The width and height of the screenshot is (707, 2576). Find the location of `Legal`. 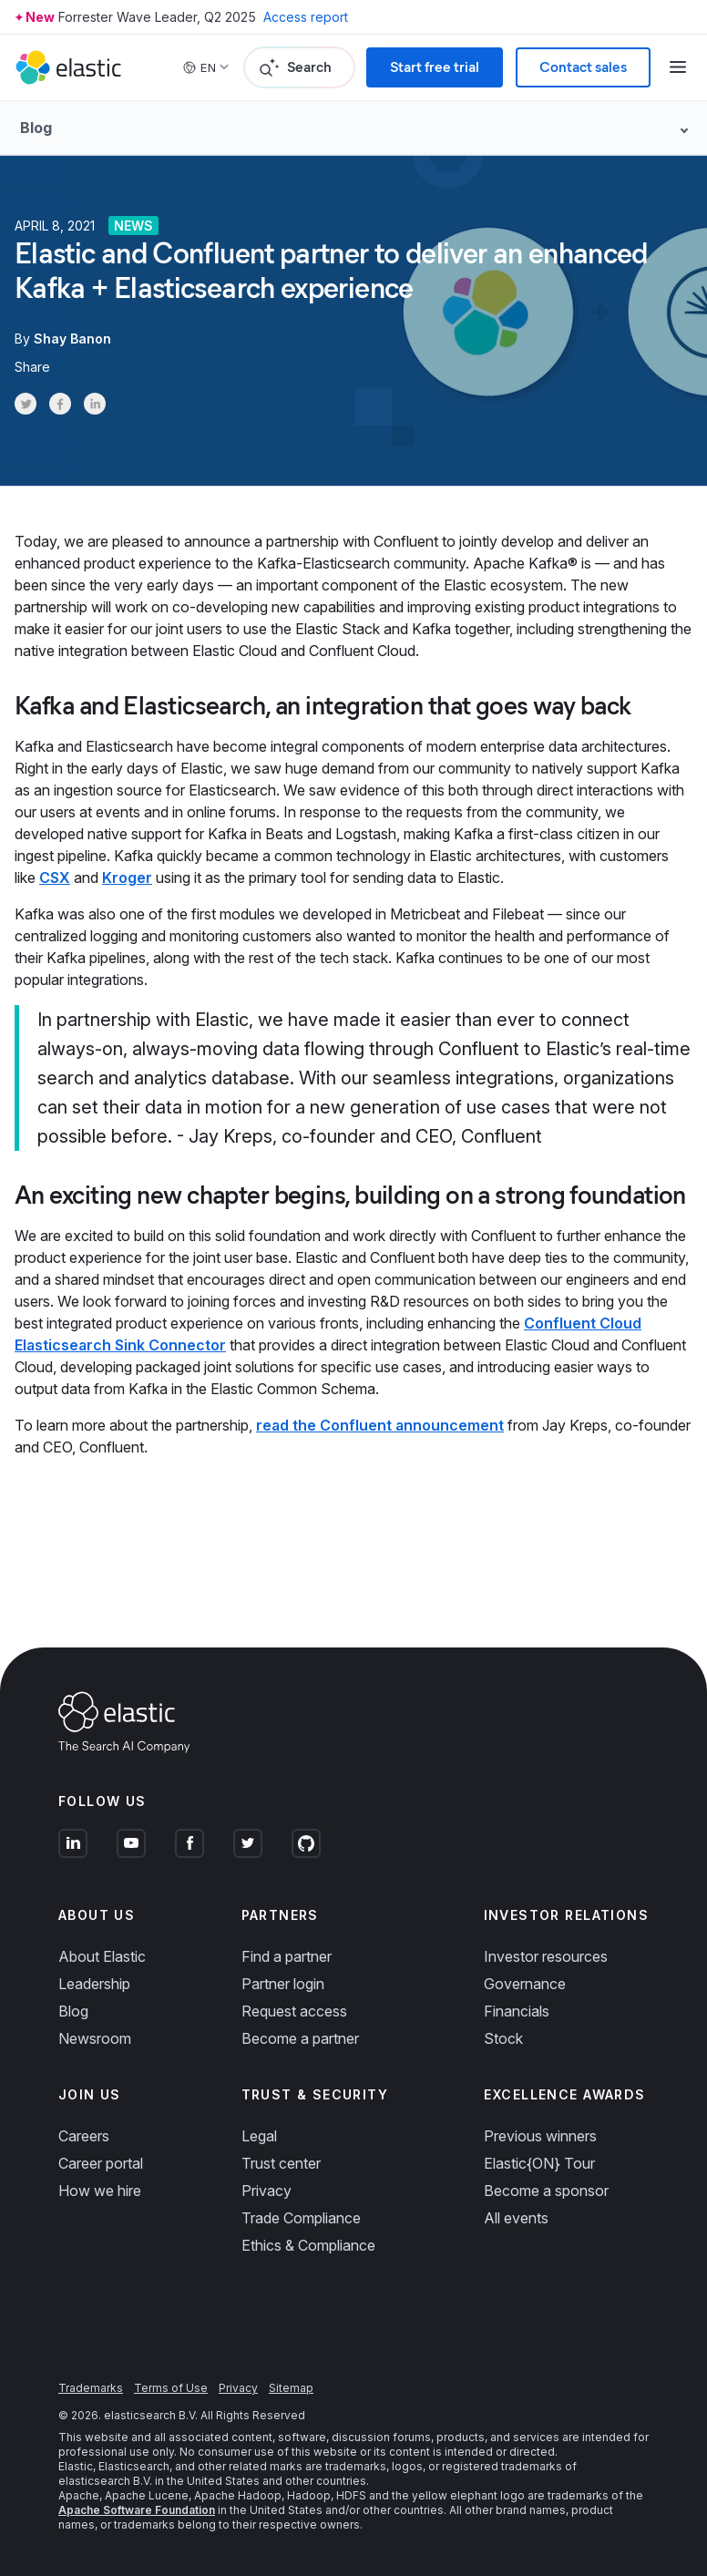

Legal is located at coordinates (259, 2136).